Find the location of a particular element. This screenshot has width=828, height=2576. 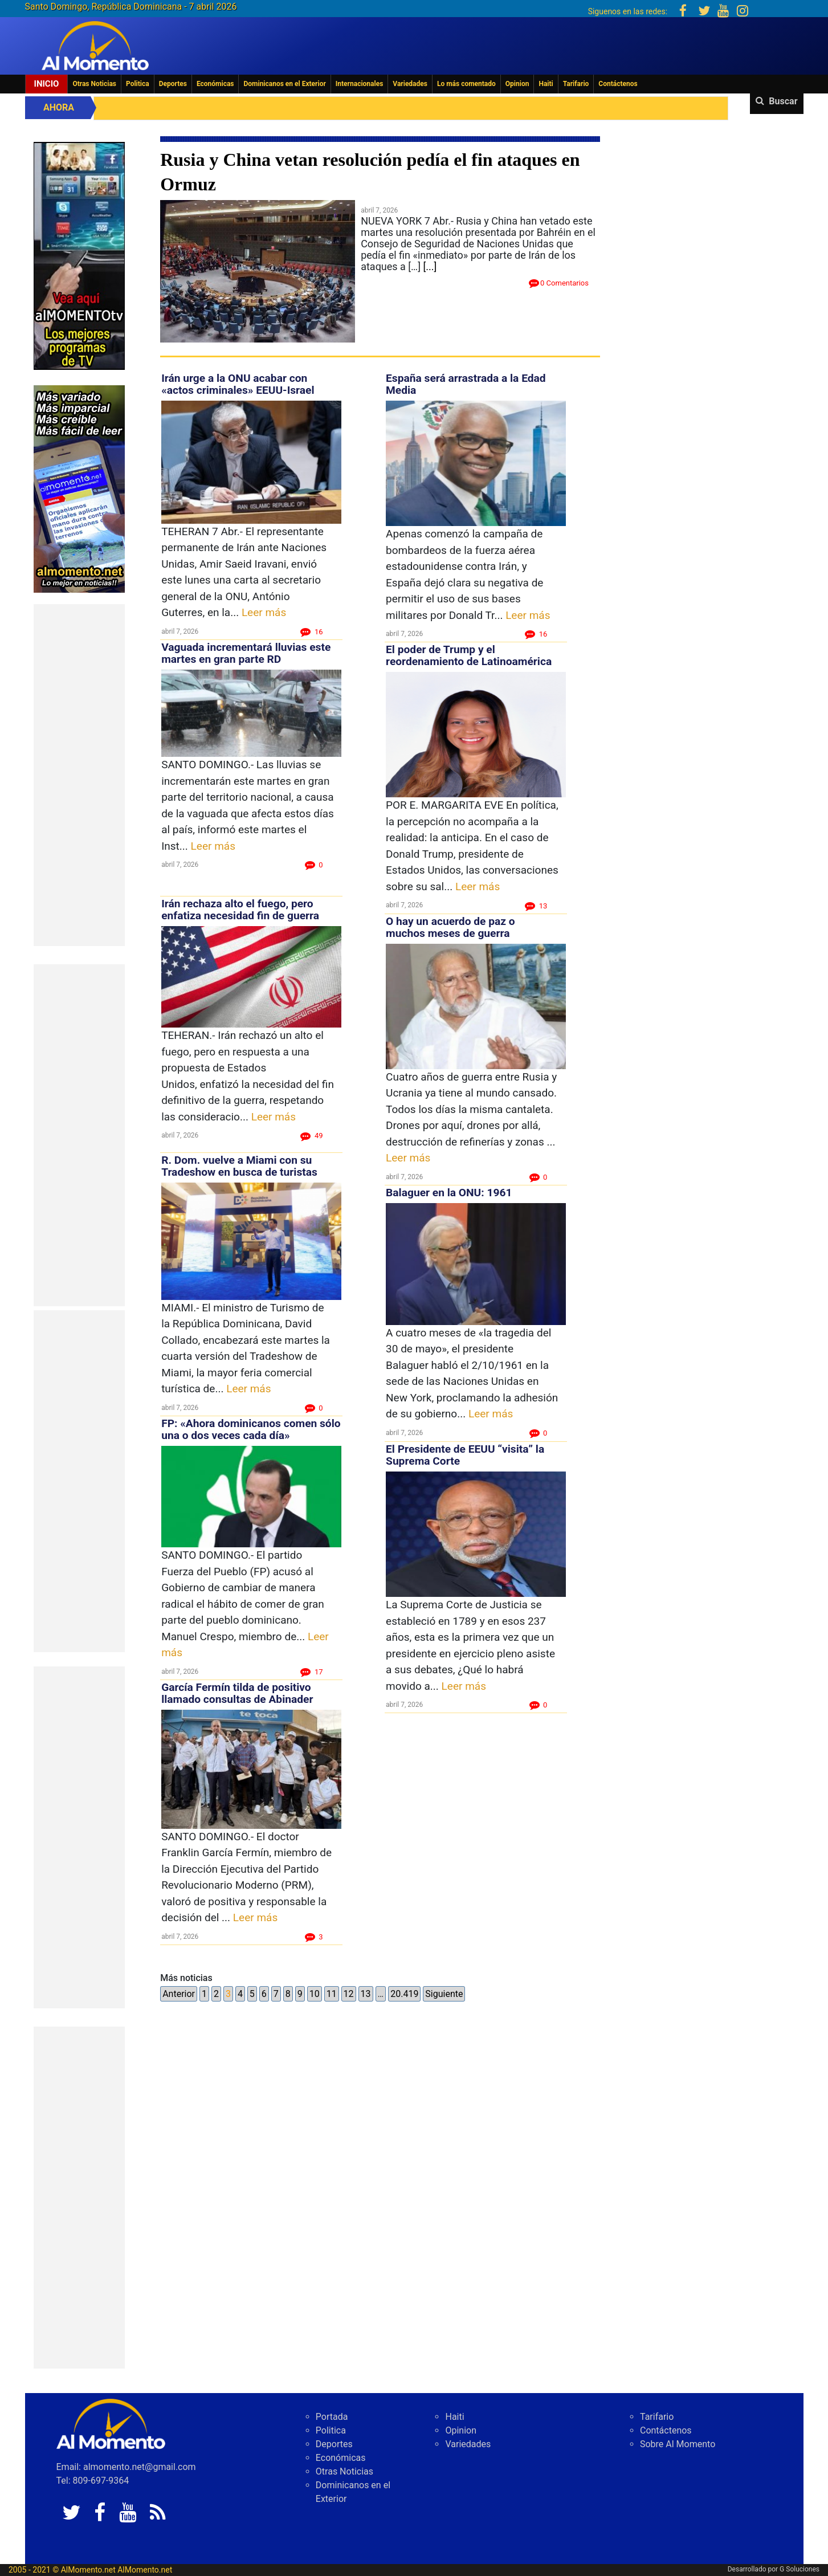

Opinion is located at coordinates (517, 84).